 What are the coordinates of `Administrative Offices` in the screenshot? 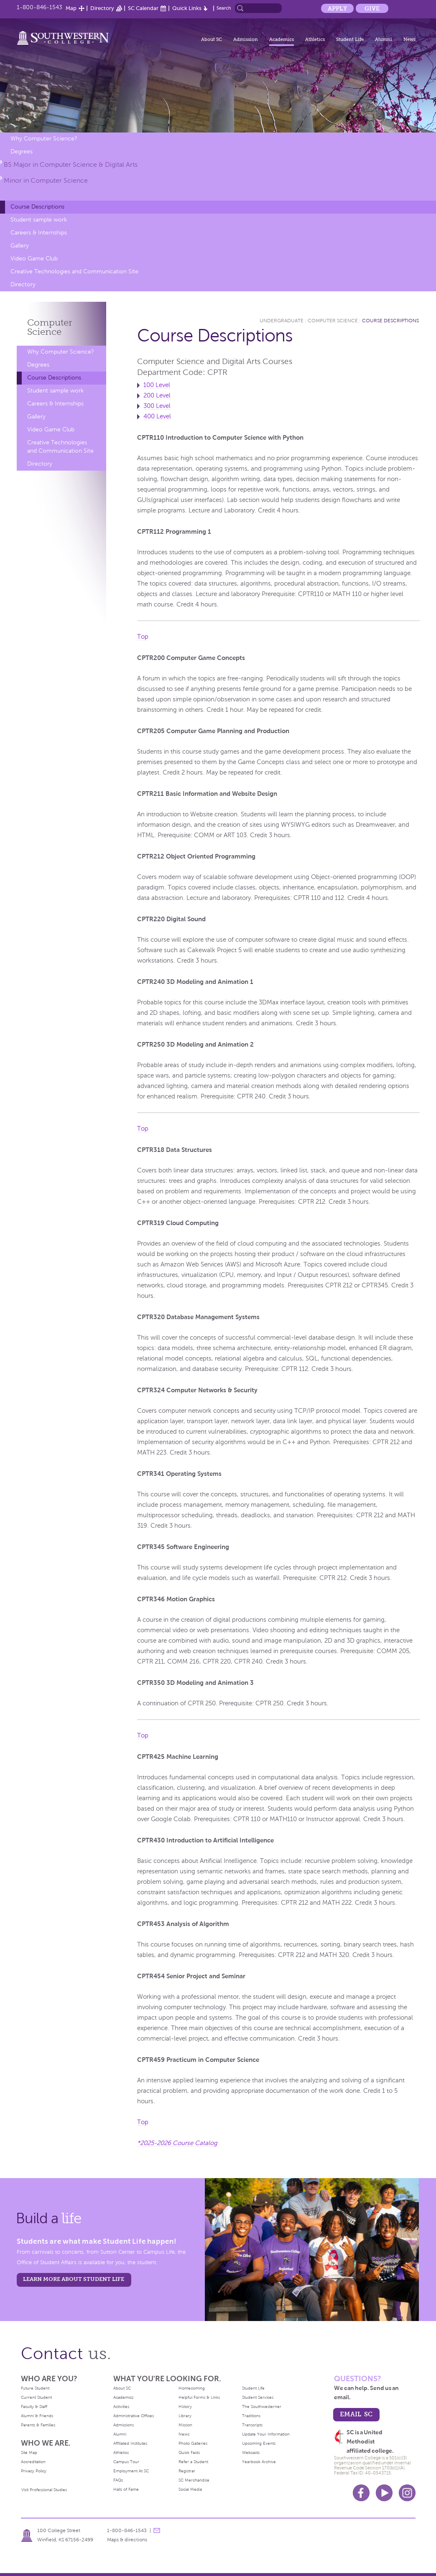 It's located at (133, 2415).